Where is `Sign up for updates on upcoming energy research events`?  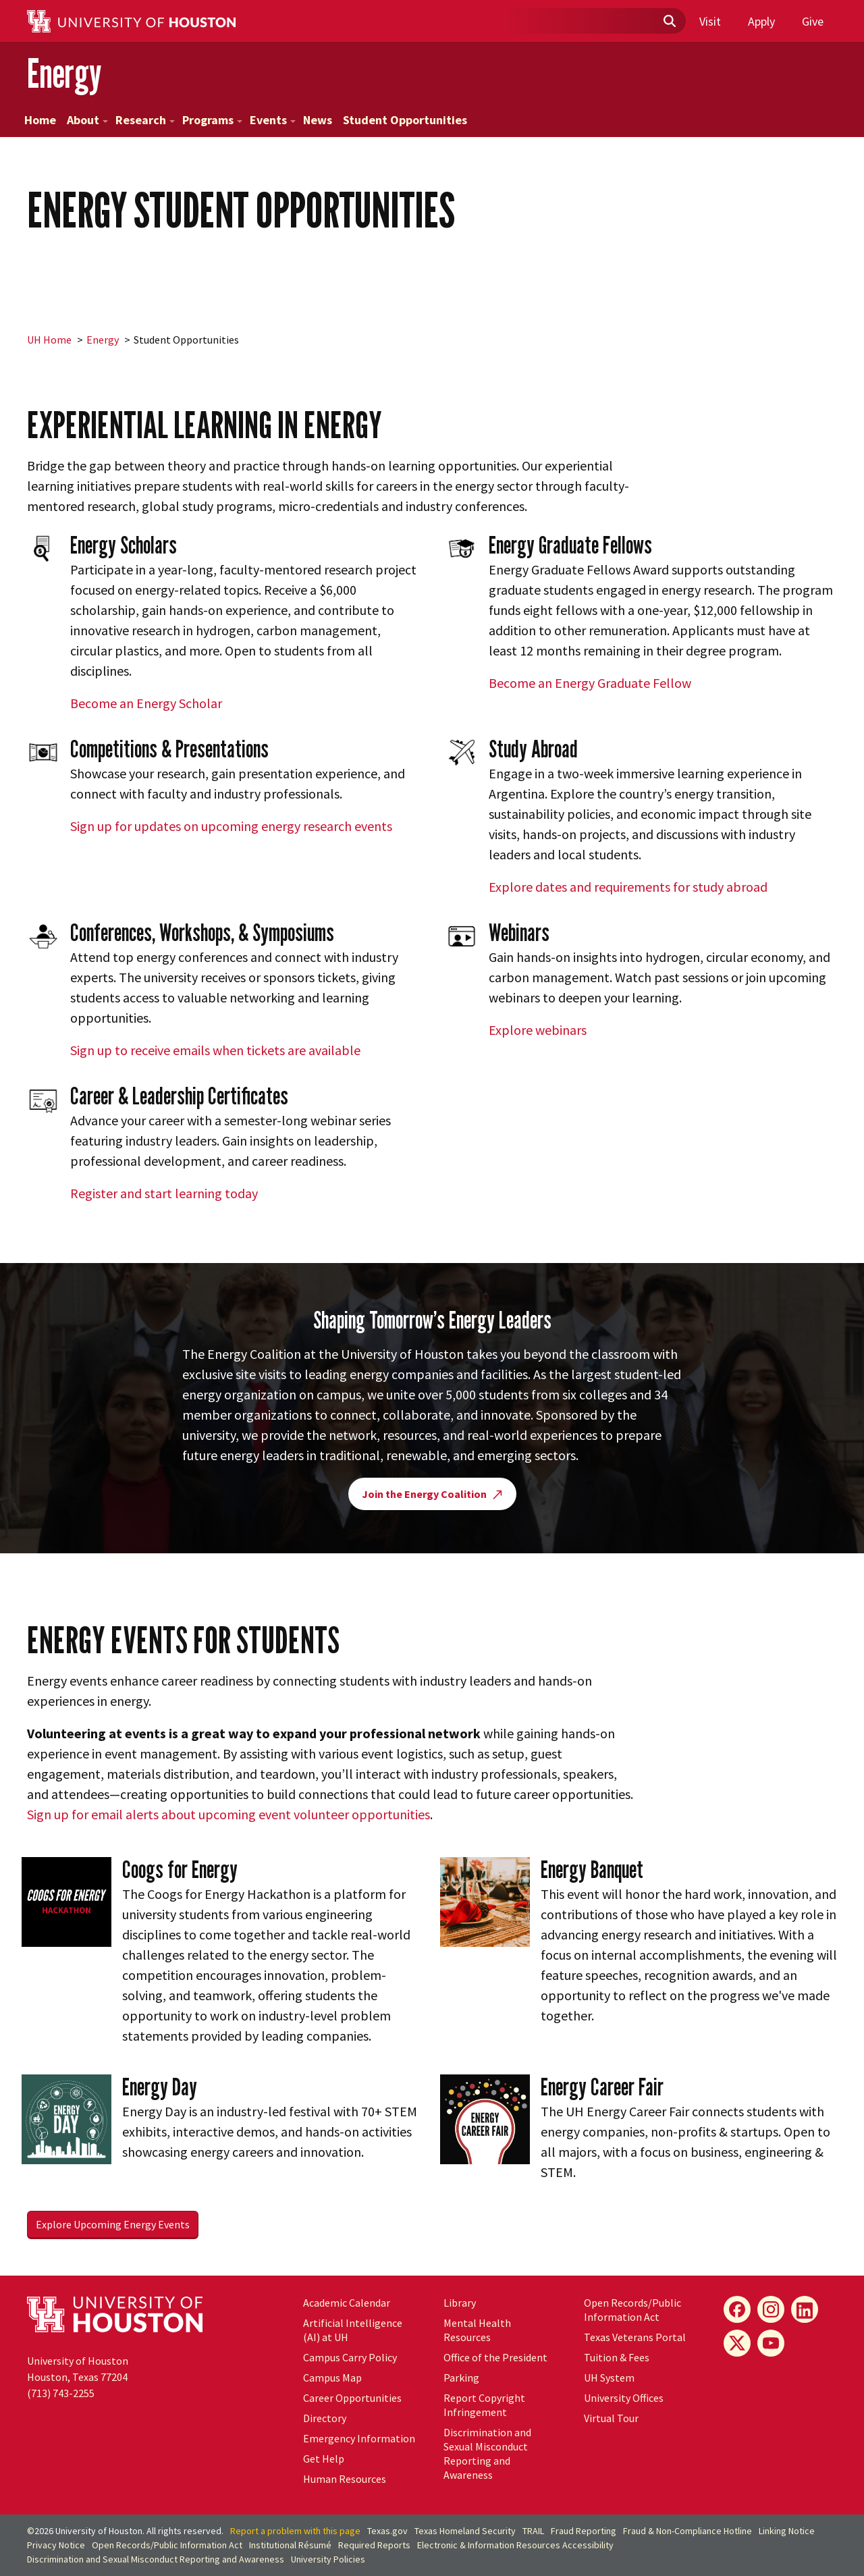 Sign up for updates on upcoming energy research events is located at coordinates (231, 825).